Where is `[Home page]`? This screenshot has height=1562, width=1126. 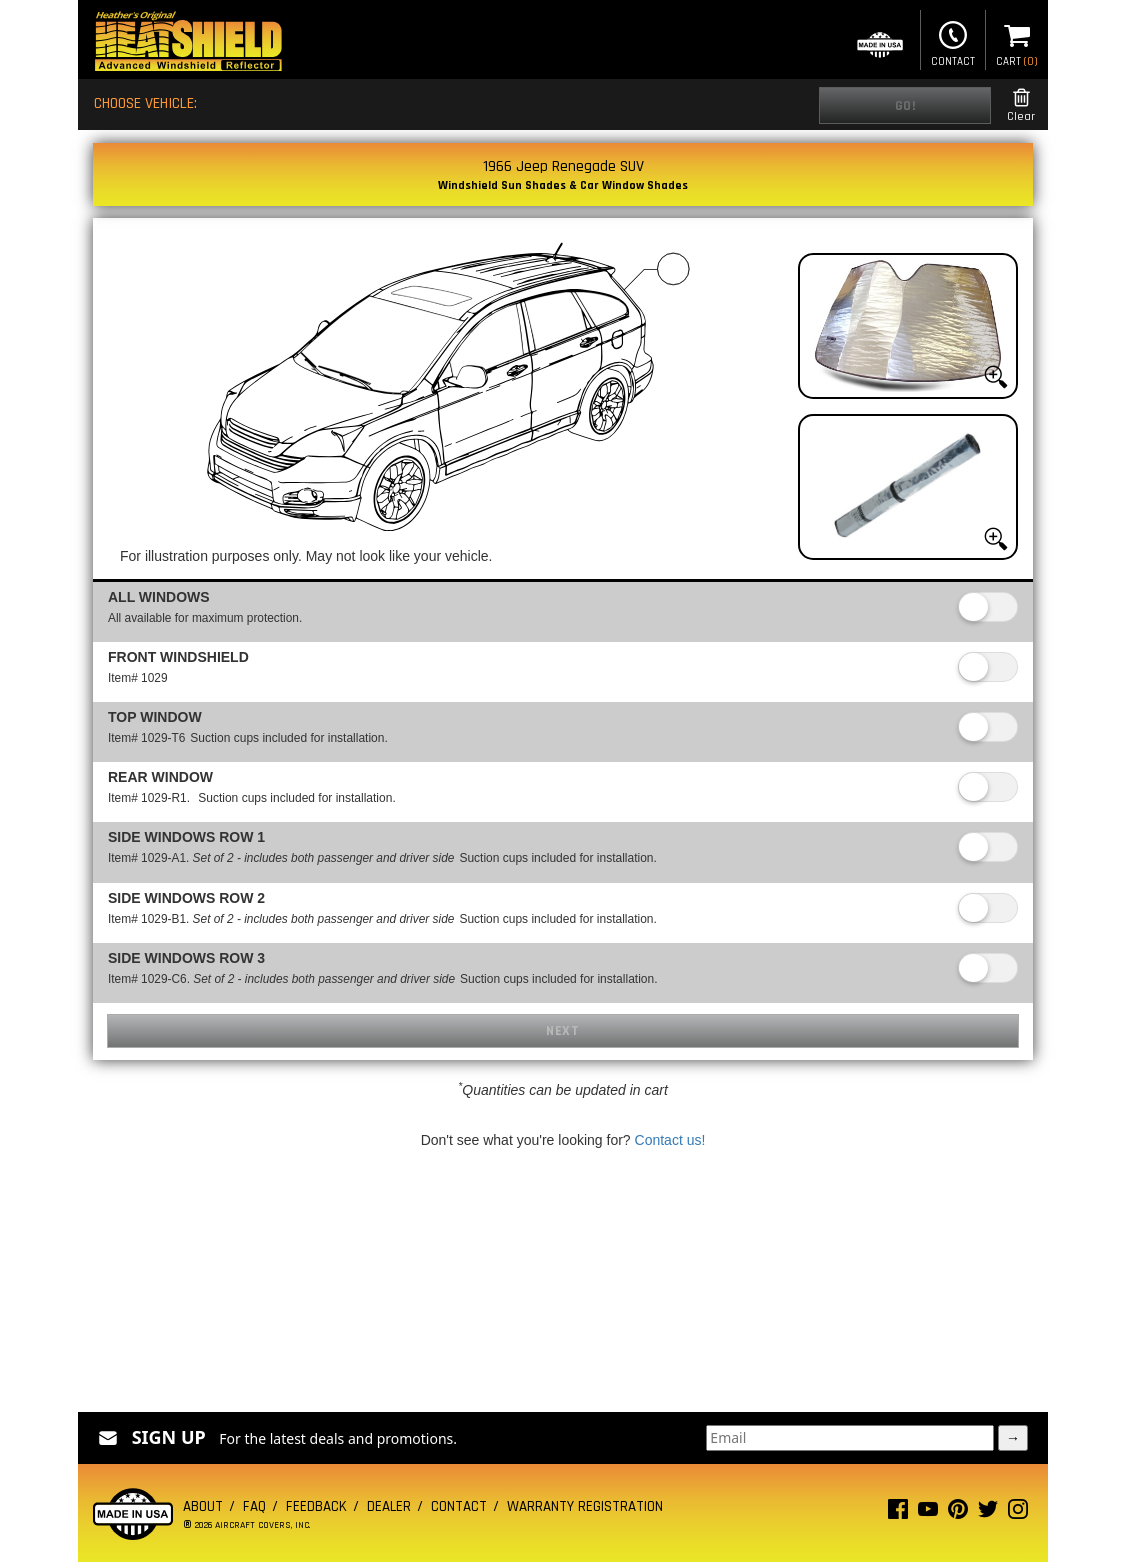
[Home page] is located at coordinates (188, 43).